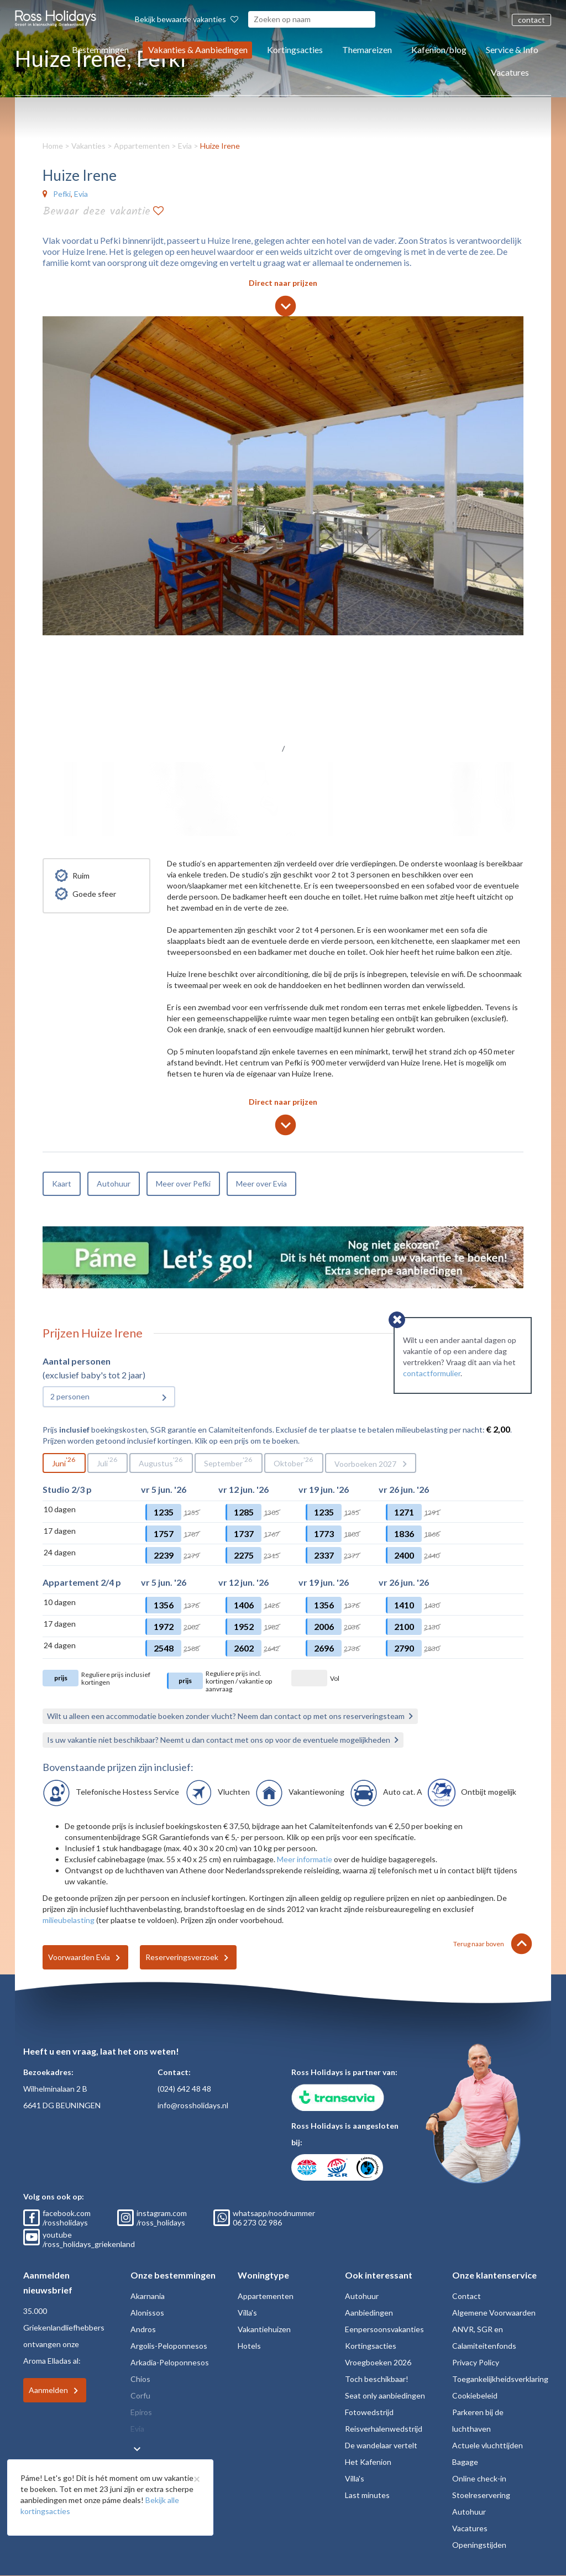 The height and width of the screenshot is (2576, 566). I want to click on Andros, so click(143, 2329).